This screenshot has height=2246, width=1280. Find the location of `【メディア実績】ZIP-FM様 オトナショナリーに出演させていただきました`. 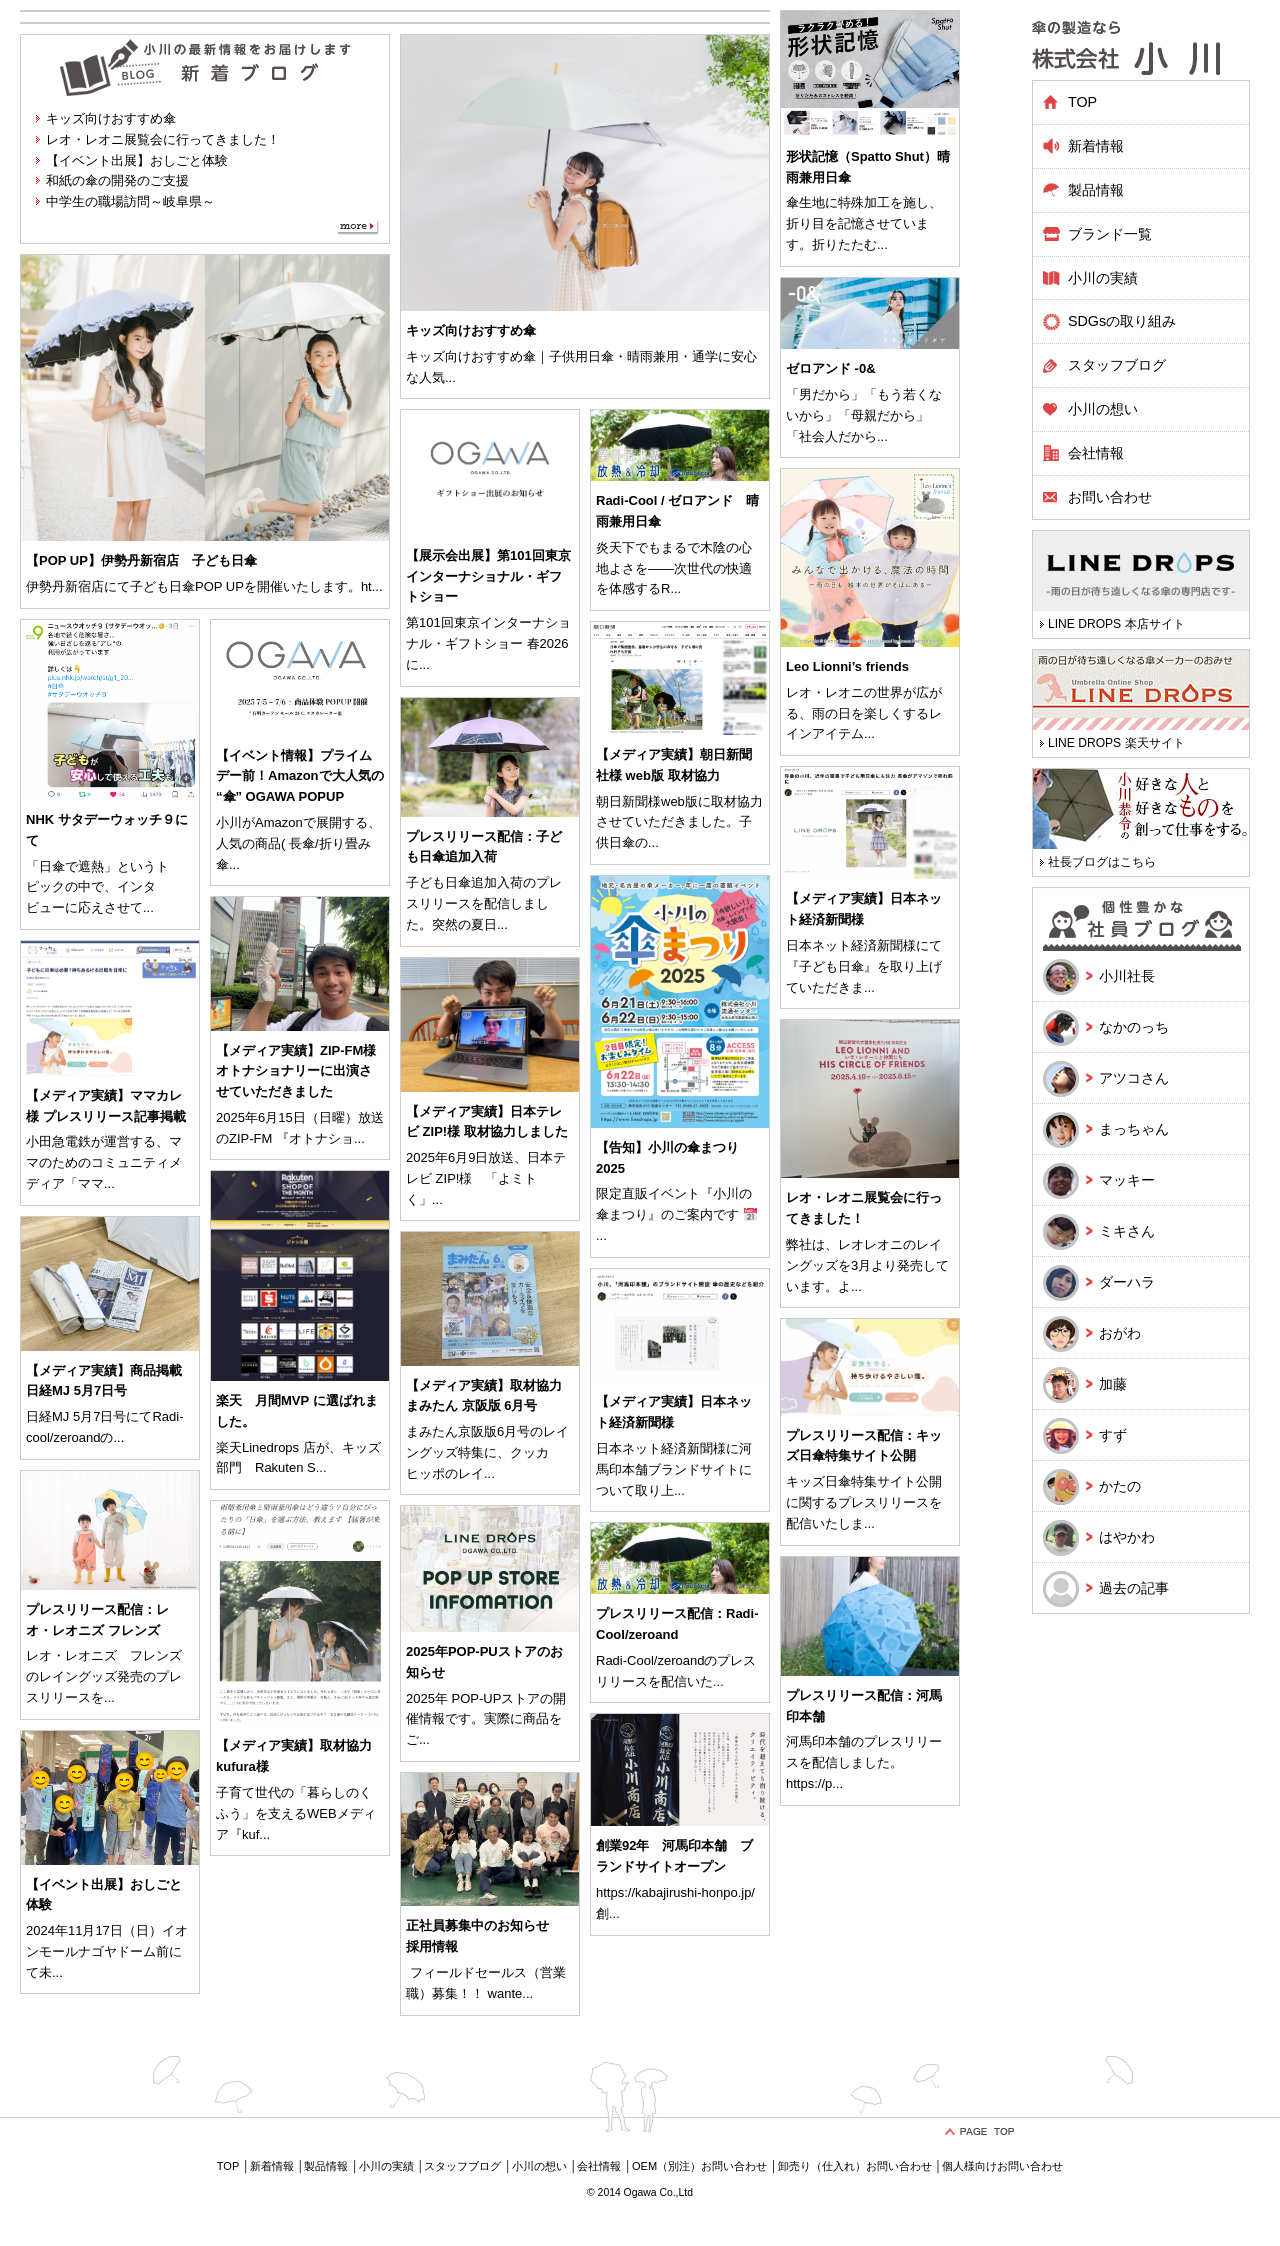

【メディア実績】ZIP-FM様 オトナショナリーに出演させていただきました is located at coordinates (296, 1071).